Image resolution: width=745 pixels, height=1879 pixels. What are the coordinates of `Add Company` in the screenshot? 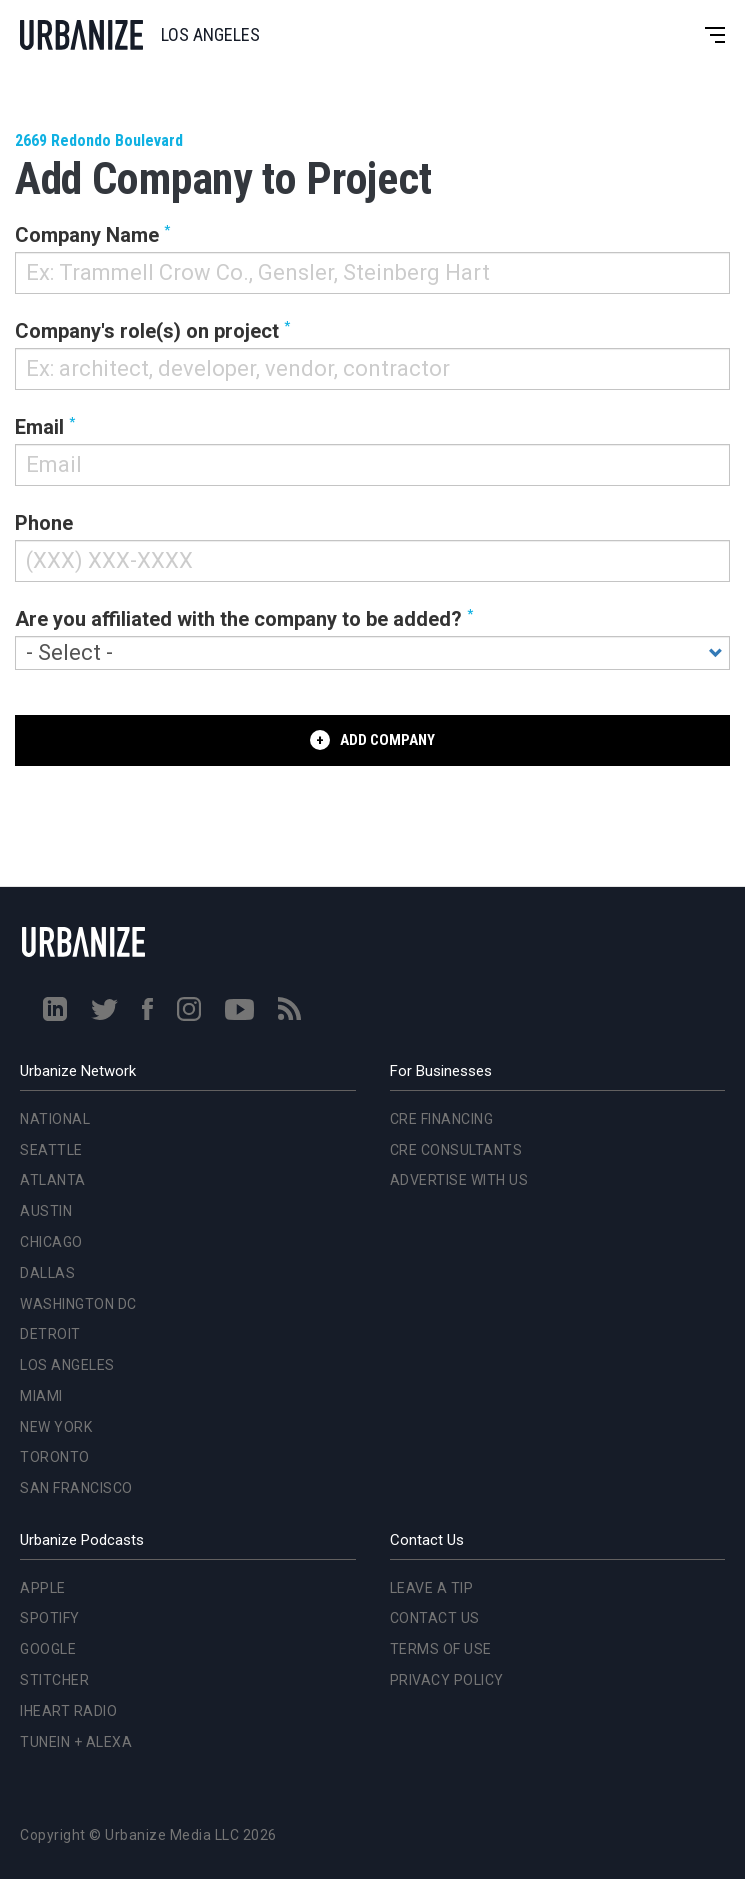 It's located at (387, 740).